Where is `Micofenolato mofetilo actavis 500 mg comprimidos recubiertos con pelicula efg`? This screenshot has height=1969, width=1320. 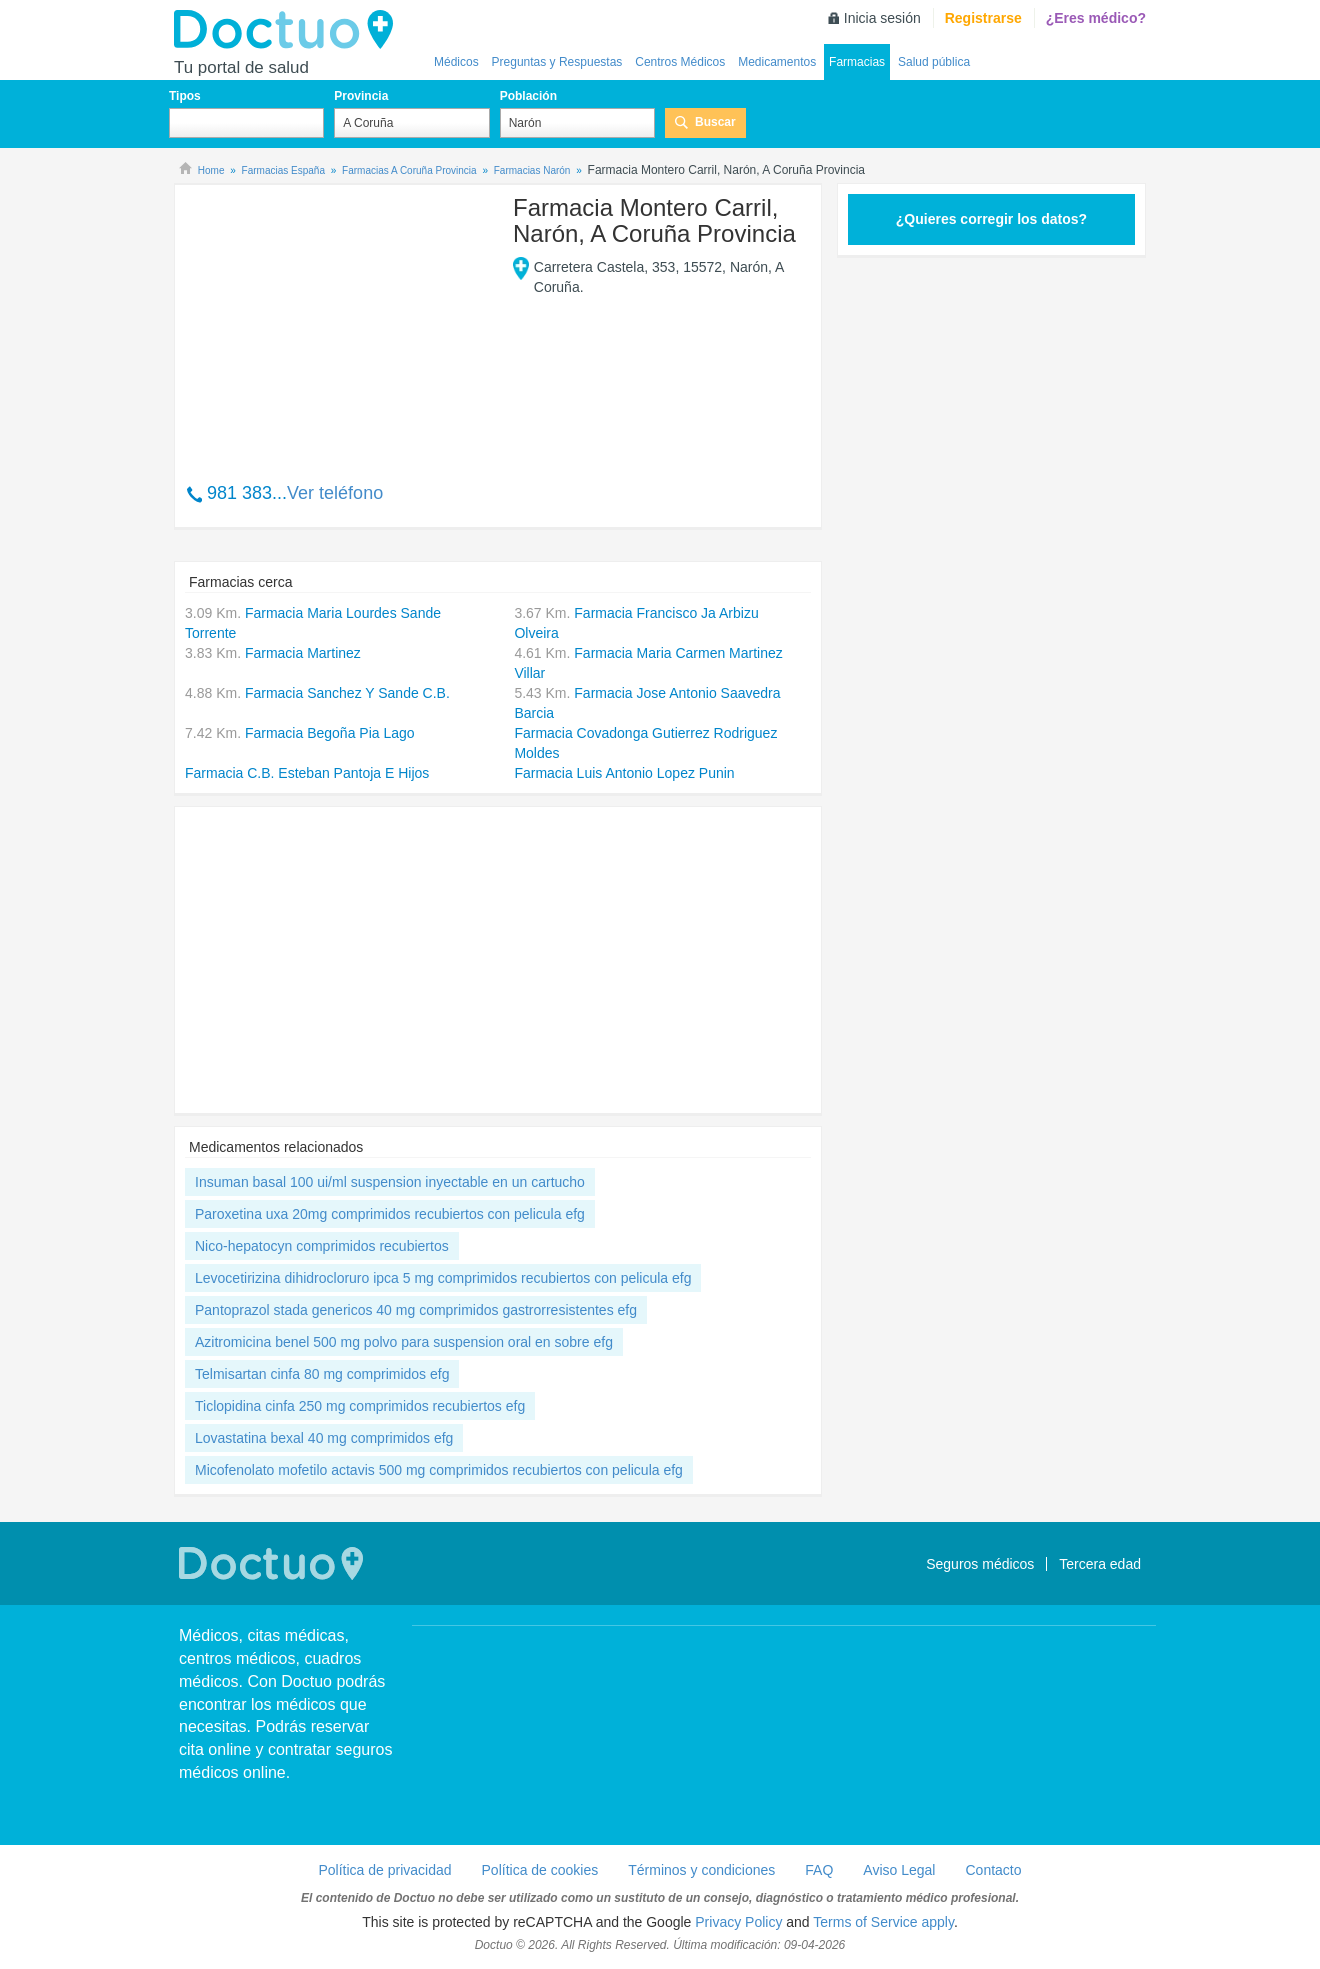
Micofenolato mofetilo actavis 500 mg comprimidos recubiertos con pelicula efg is located at coordinates (439, 1470).